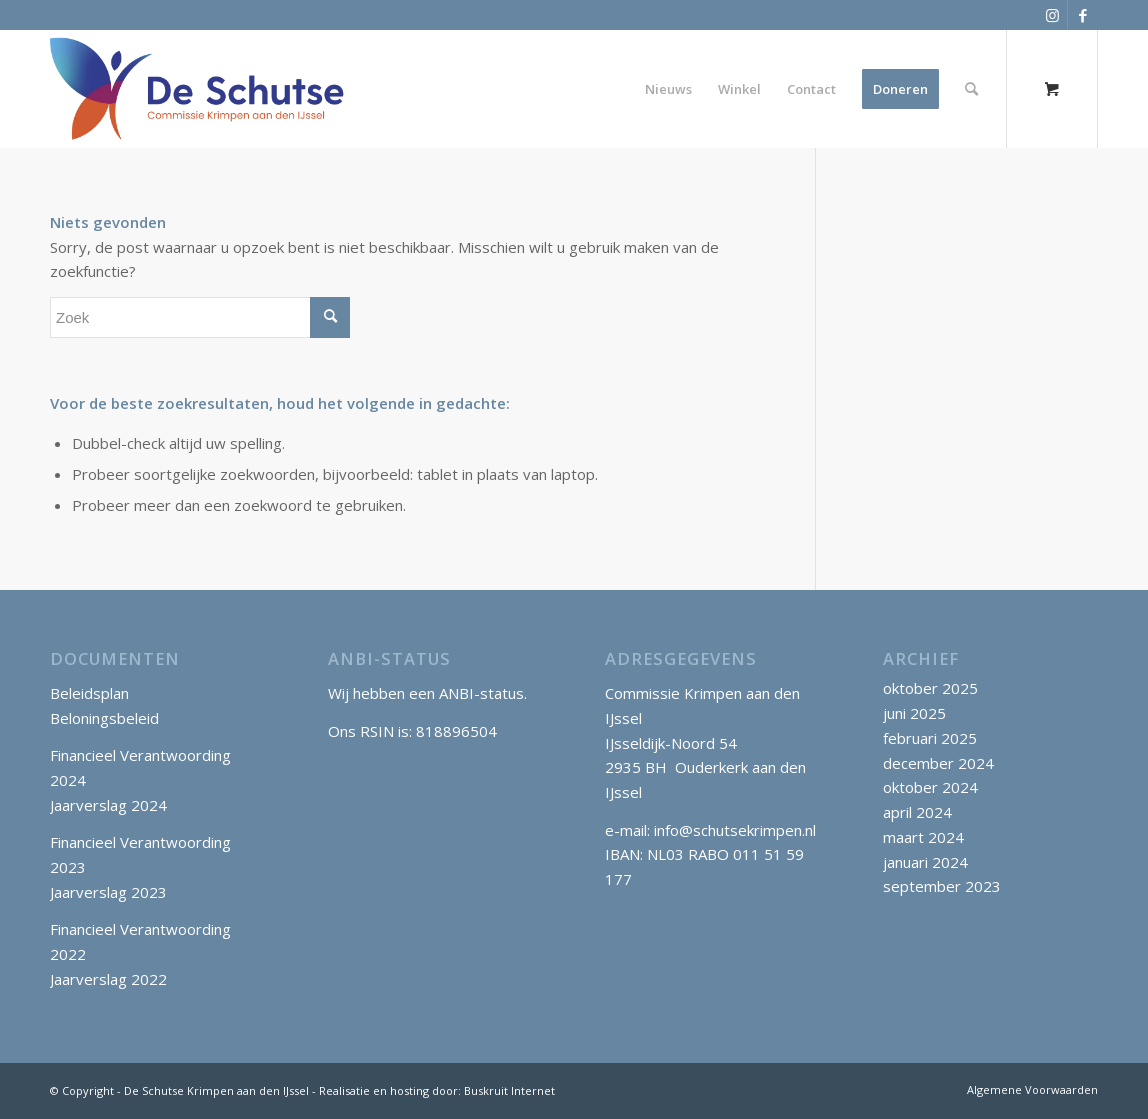  Describe the element at coordinates (971, 89) in the screenshot. I see `[Zoek]` at that location.